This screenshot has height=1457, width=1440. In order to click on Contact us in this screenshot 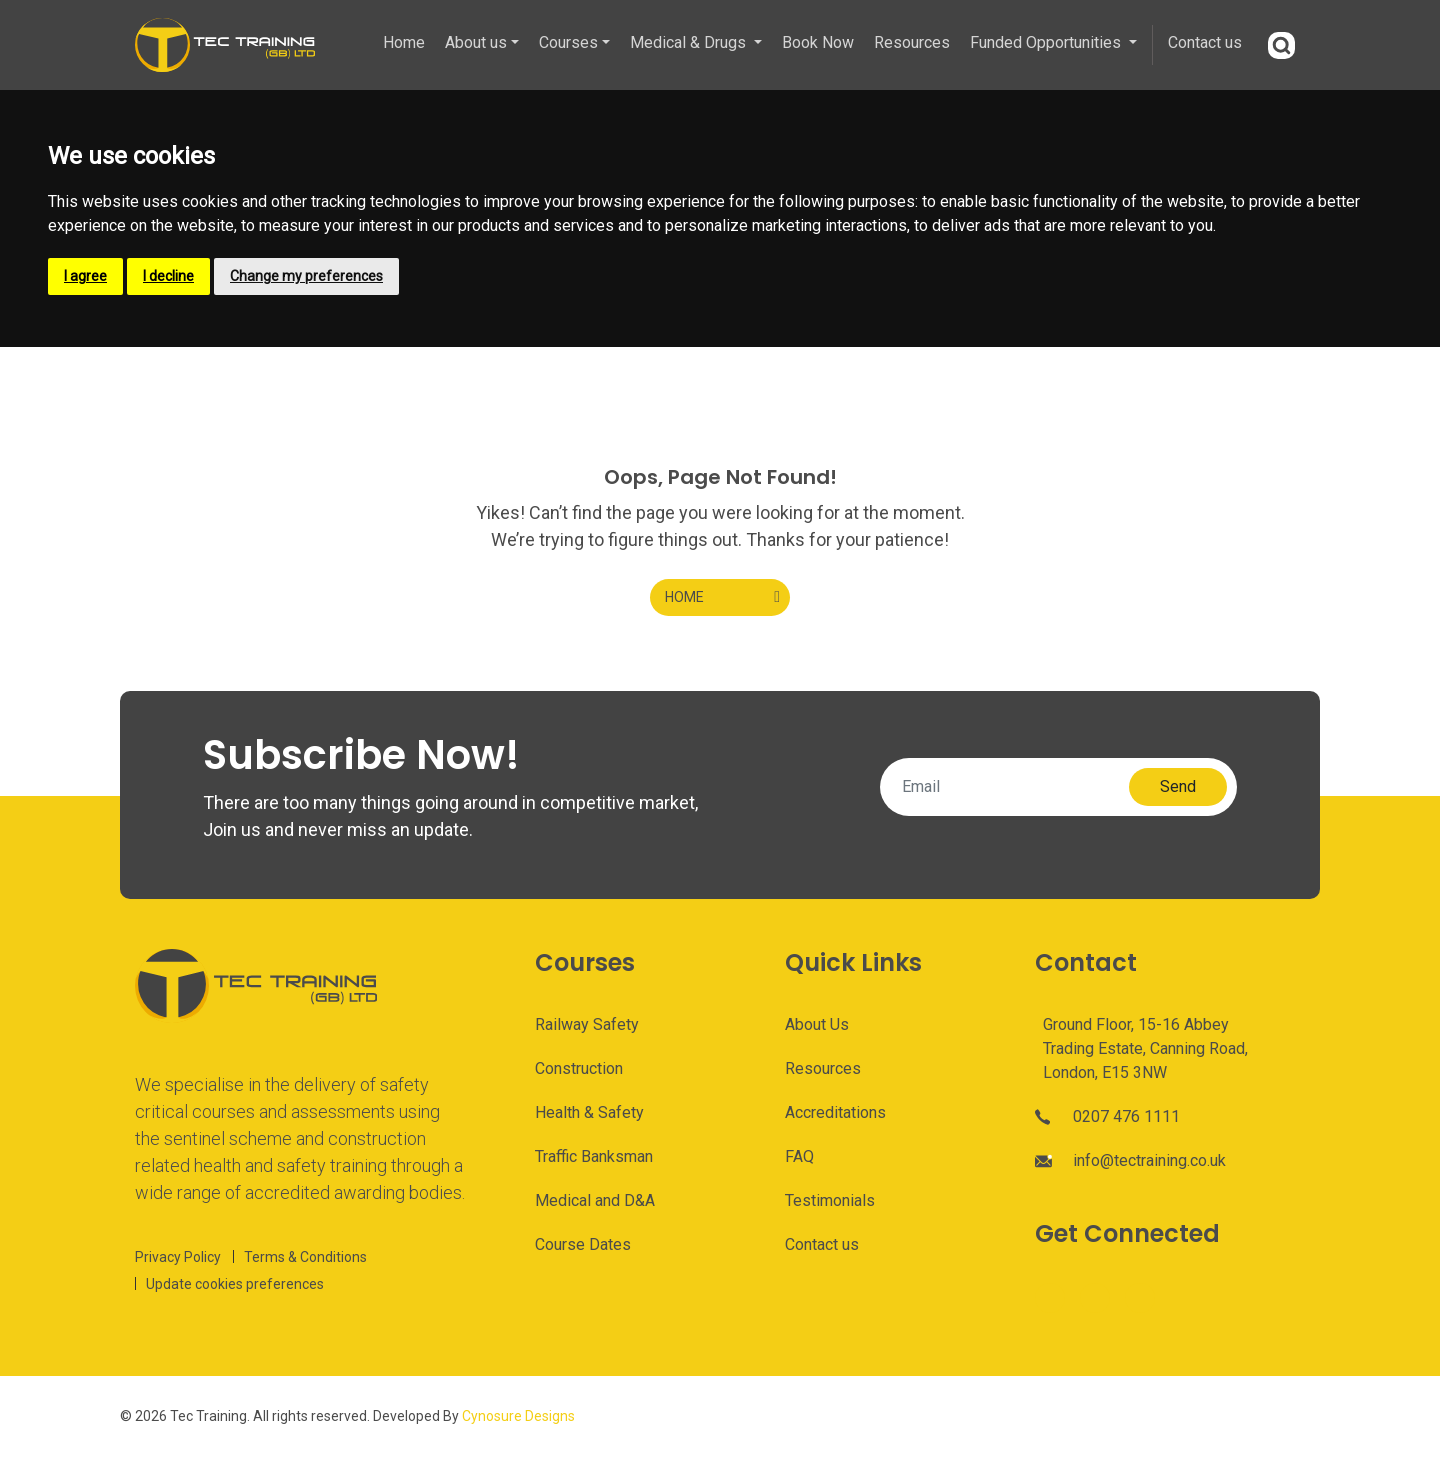, I will do `click(1205, 42)`.